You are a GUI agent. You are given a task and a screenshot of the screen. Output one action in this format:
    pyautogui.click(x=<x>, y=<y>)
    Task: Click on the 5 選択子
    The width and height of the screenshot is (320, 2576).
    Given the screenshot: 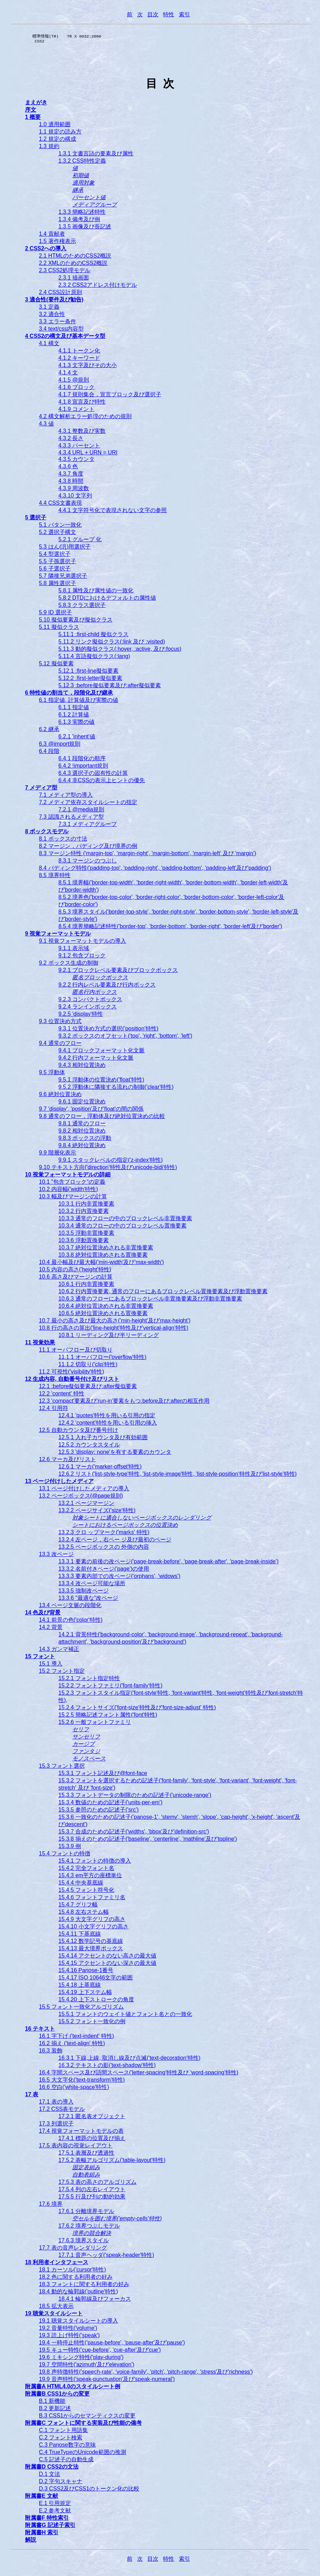 What is the action you would take?
    pyautogui.click(x=35, y=520)
    